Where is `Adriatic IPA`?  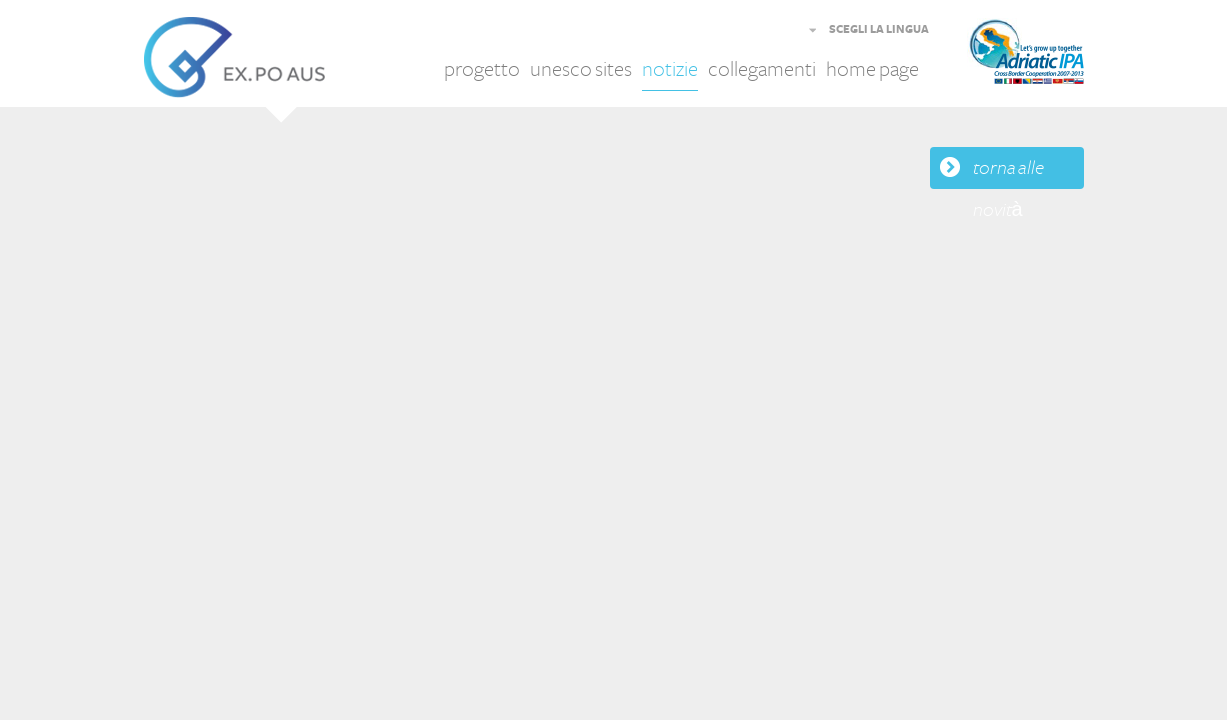
Adriatic IPA is located at coordinates (1056, 57).